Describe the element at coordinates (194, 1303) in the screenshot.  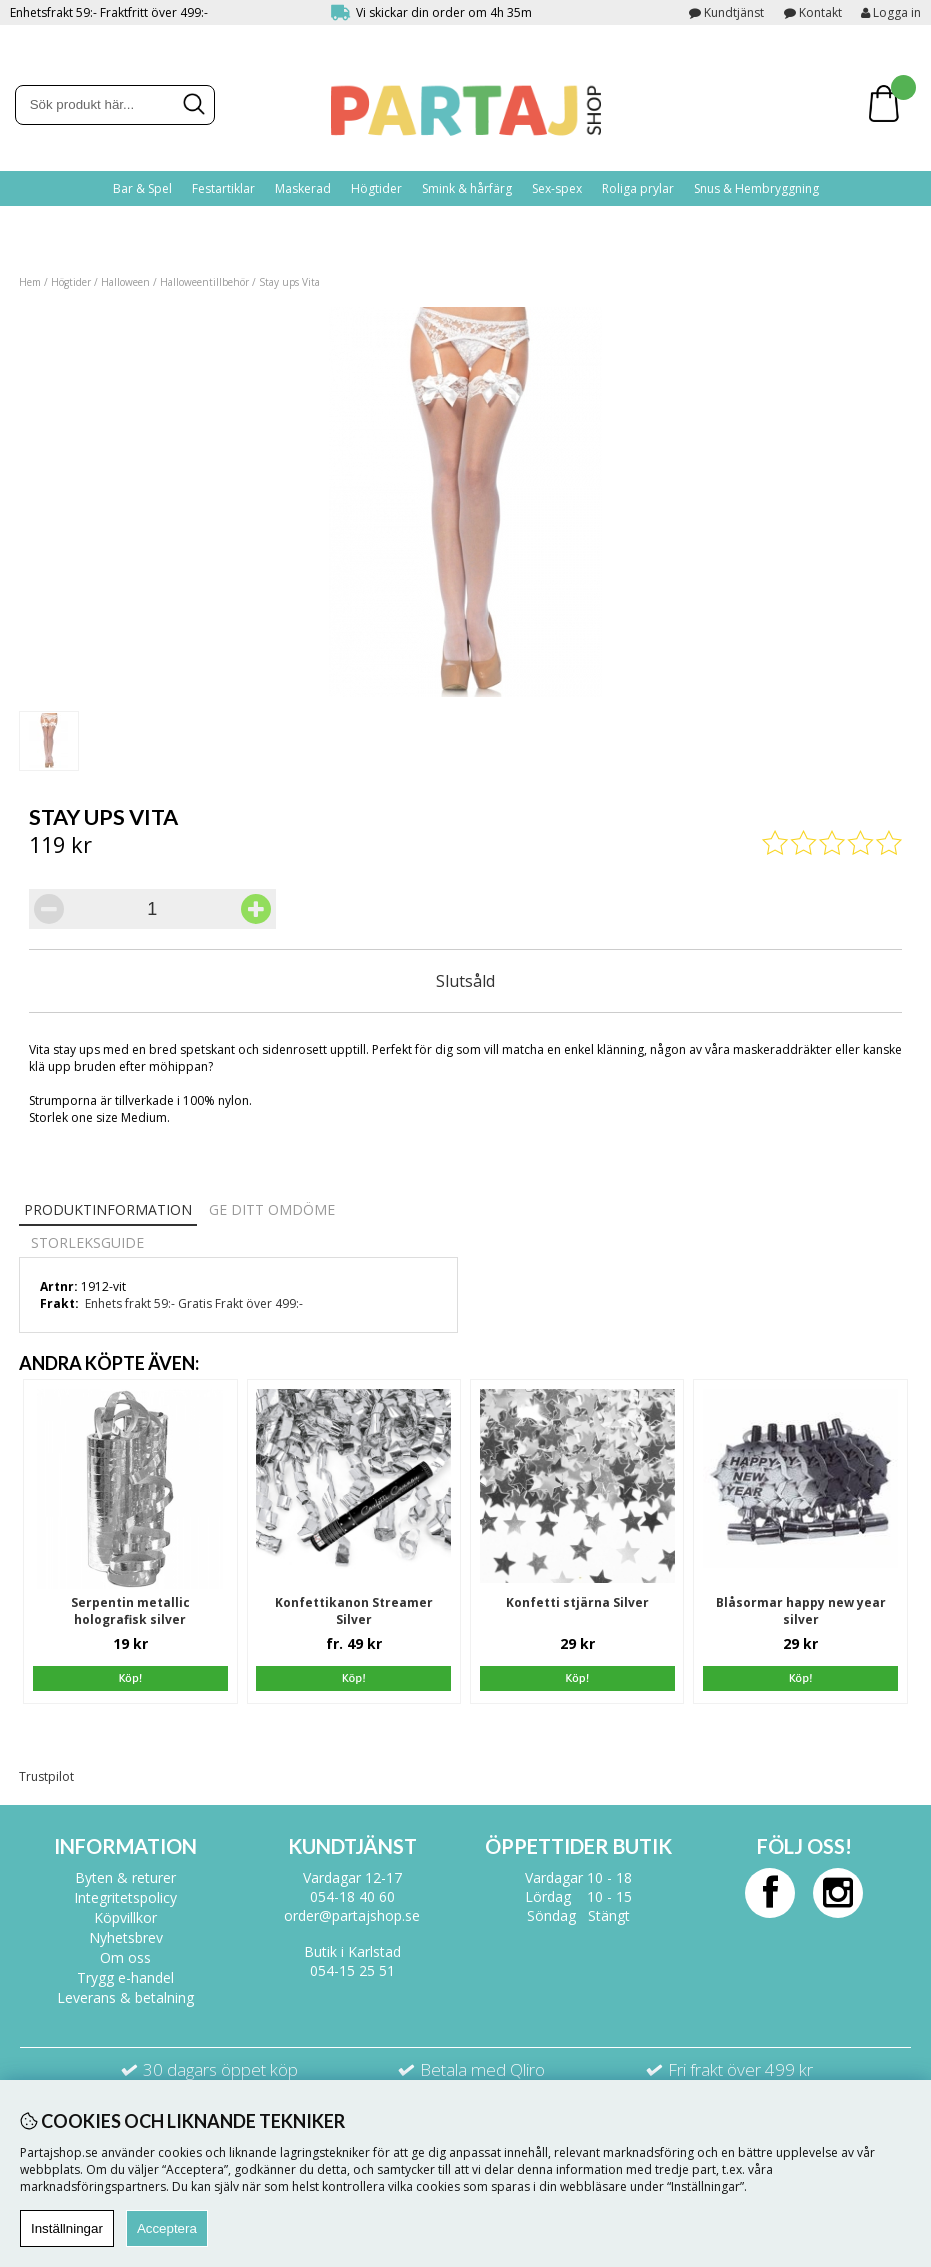
I see `Enhets frakt 59:- Gratis Frakt över 499:-` at that location.